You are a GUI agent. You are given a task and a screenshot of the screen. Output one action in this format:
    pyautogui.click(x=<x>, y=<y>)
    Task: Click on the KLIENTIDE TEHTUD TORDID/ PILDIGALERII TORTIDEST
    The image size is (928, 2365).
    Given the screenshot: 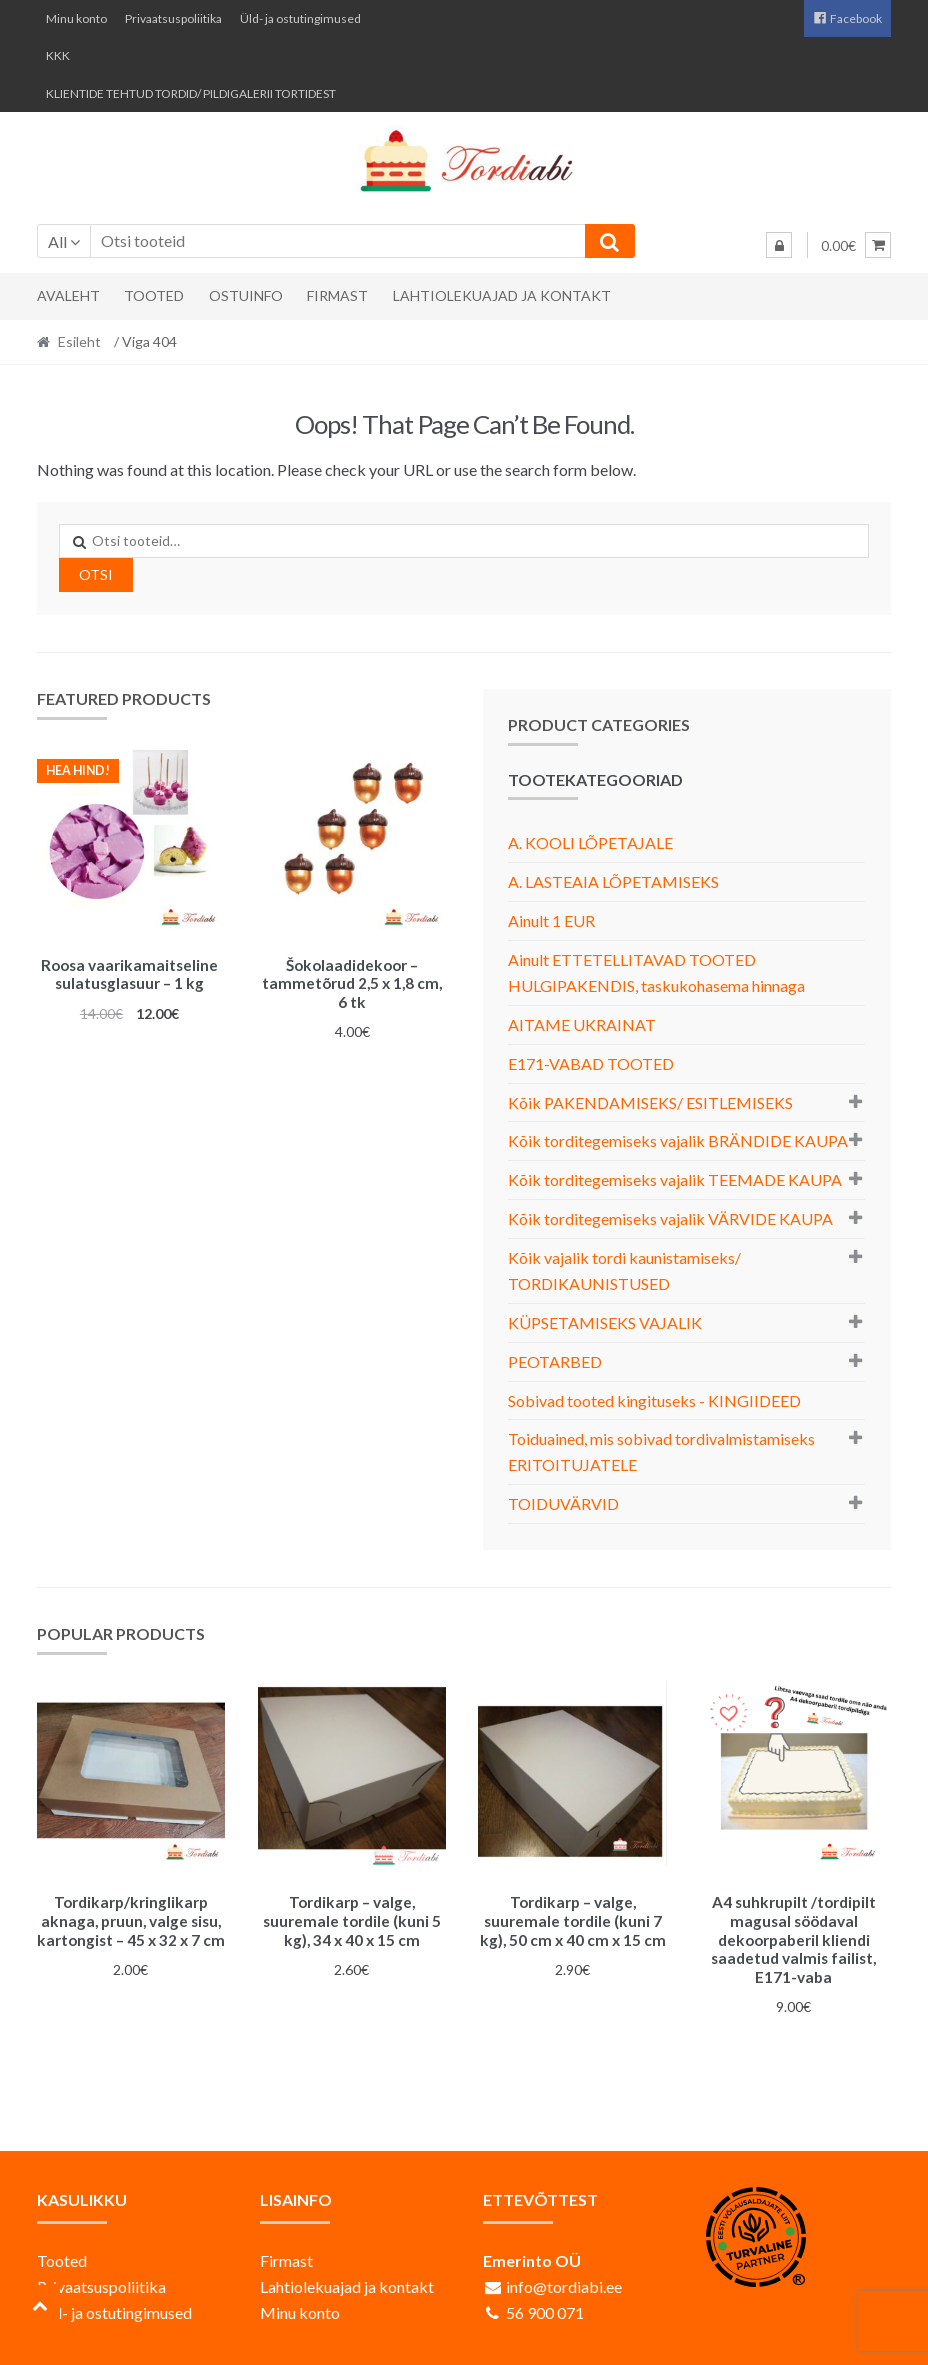 What is the action you would take?
    pyautogui.click(x=191, y=93)
    